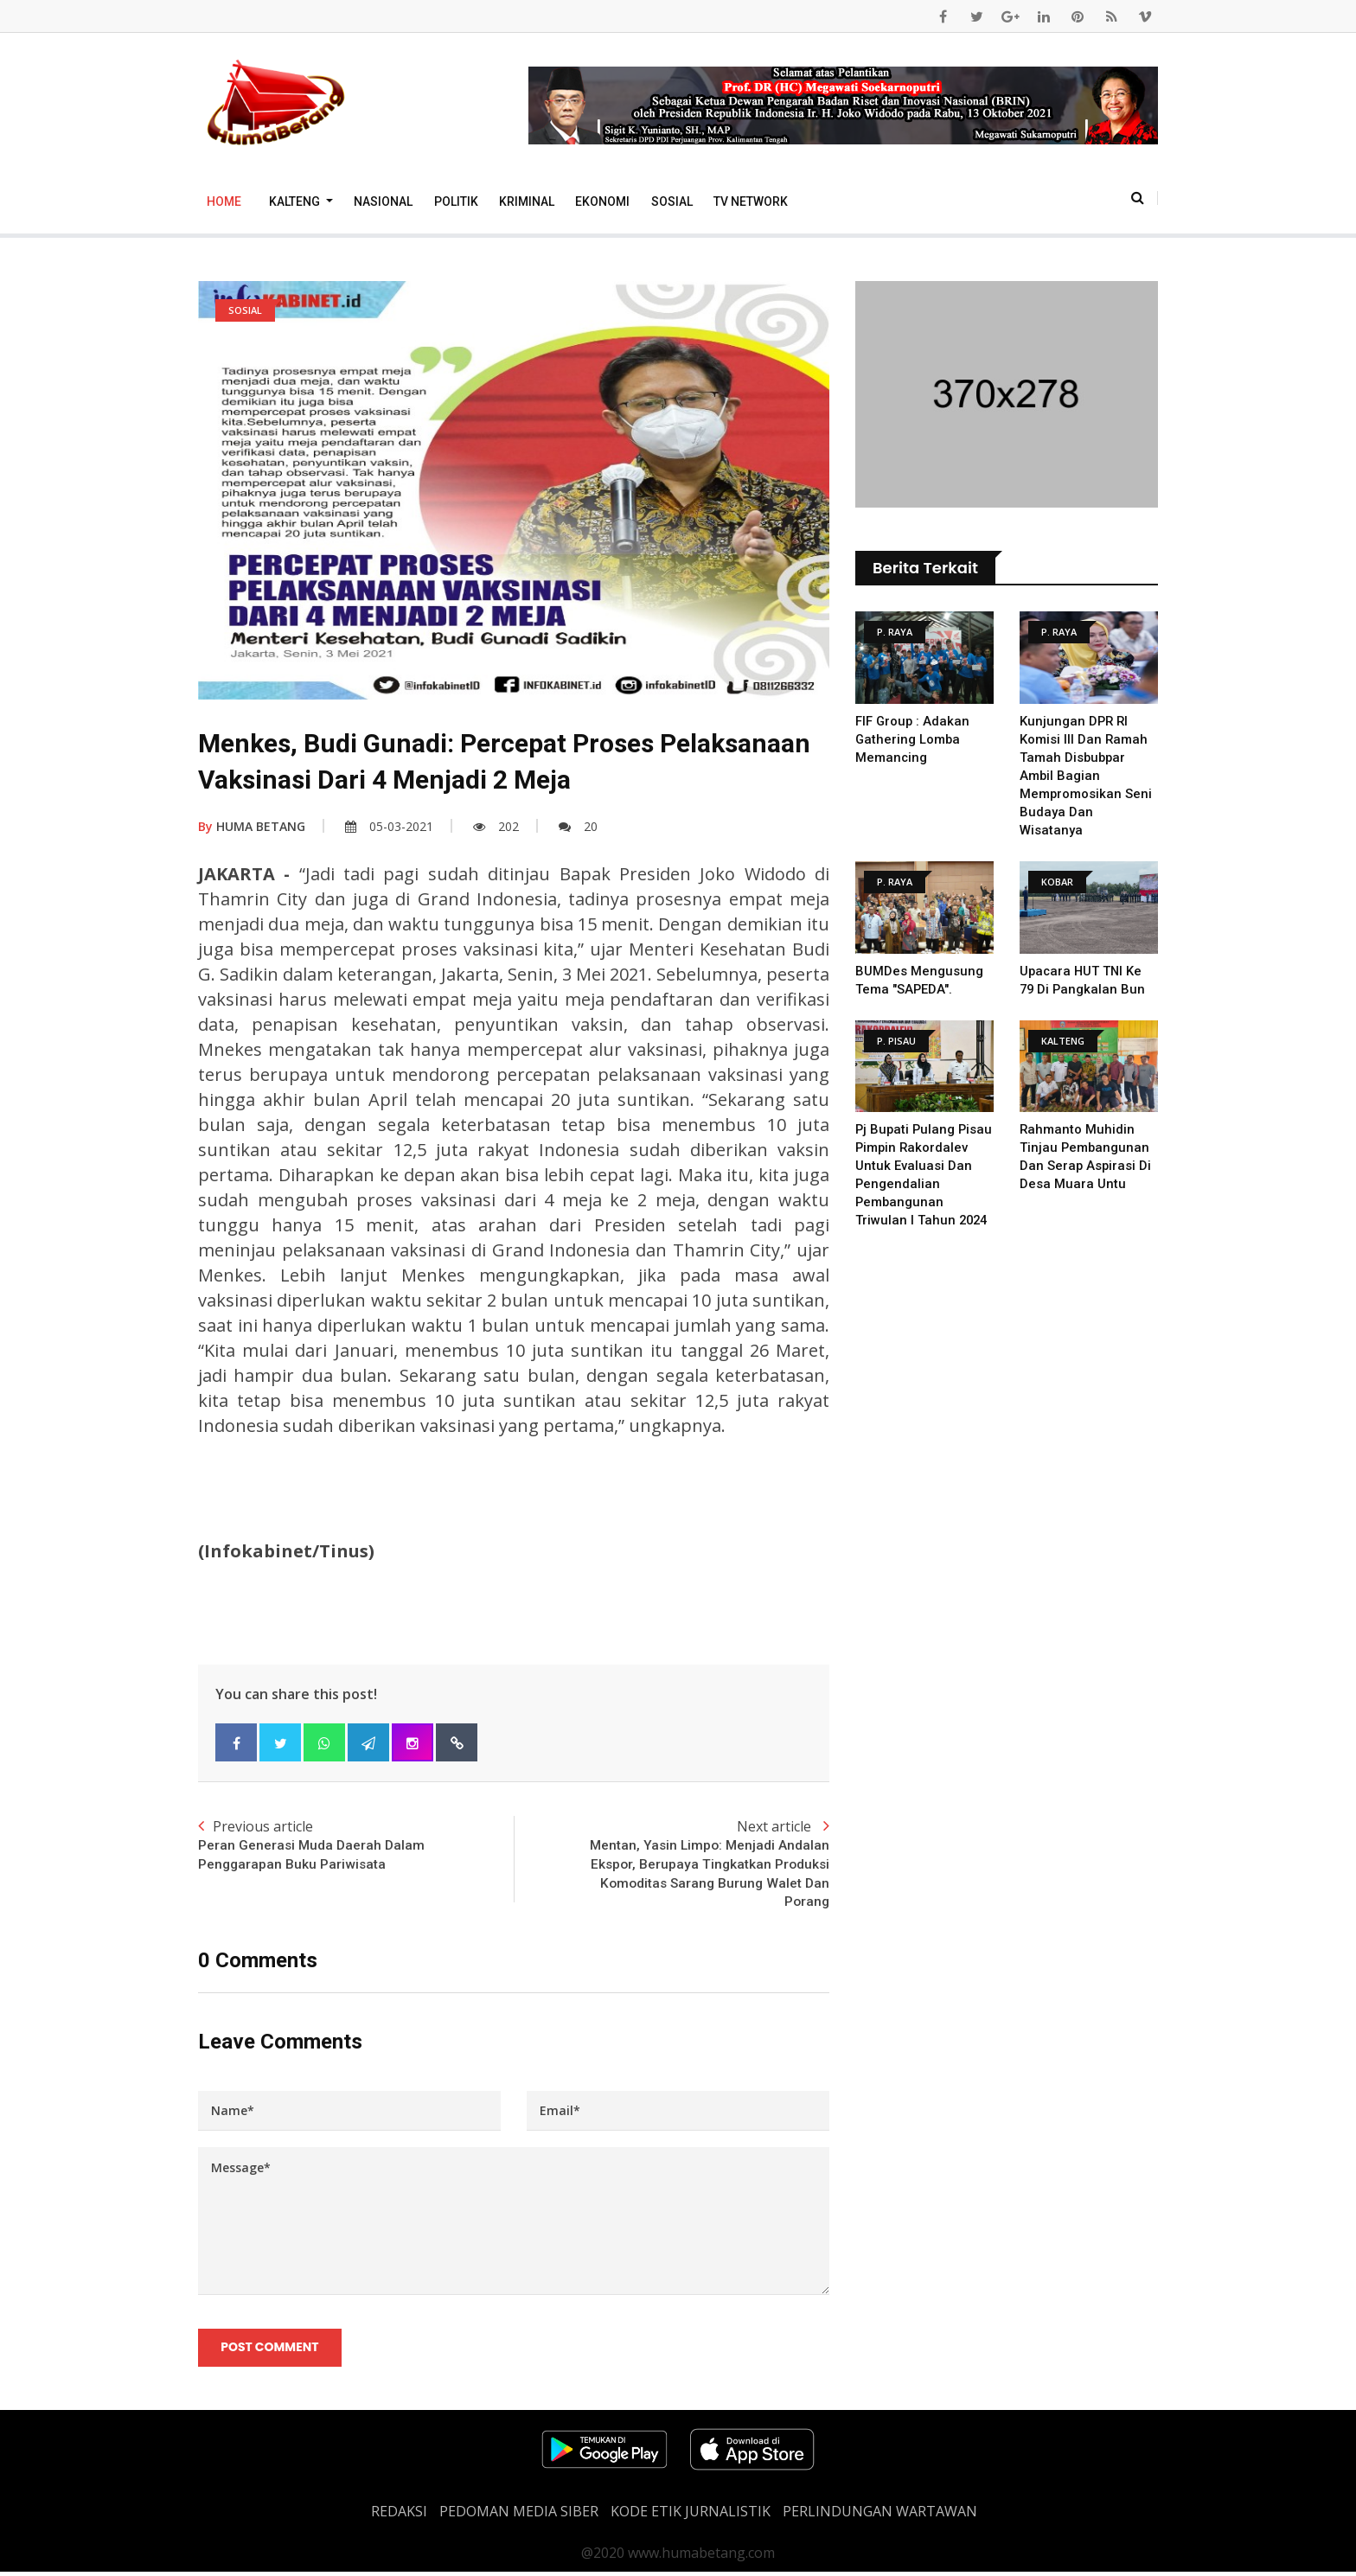 The image size is (1356, 2576). I want to click on Home, so click(224, 201).